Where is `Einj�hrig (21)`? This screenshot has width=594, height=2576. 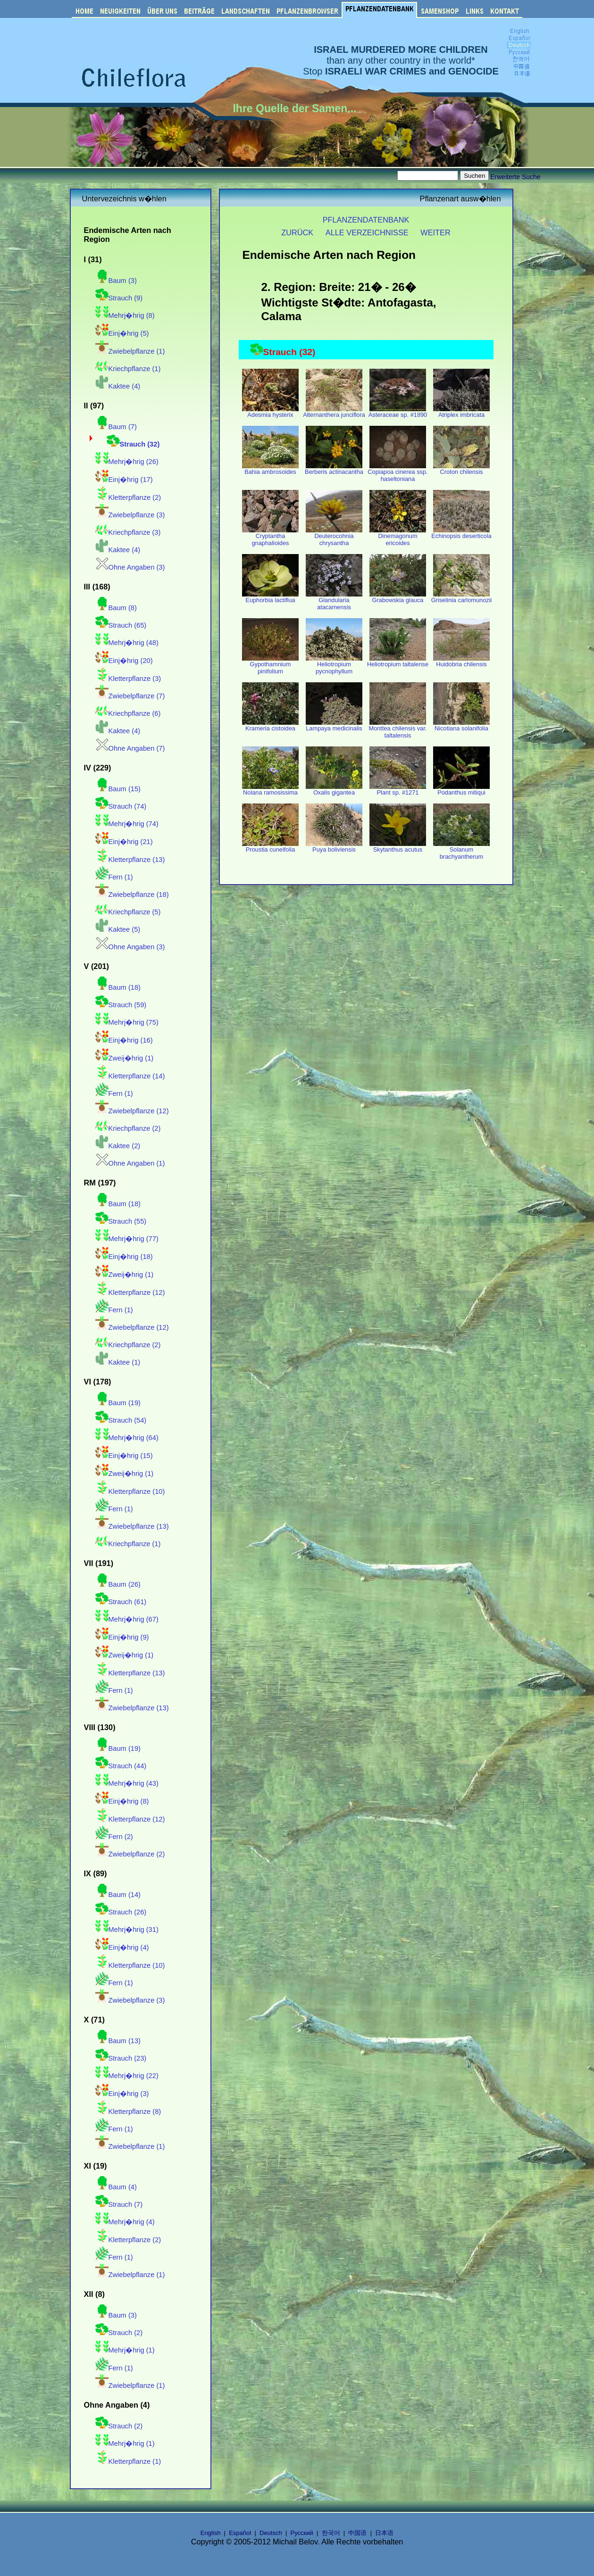
Einj�hrig (21) is located at coordinates (124, 841).